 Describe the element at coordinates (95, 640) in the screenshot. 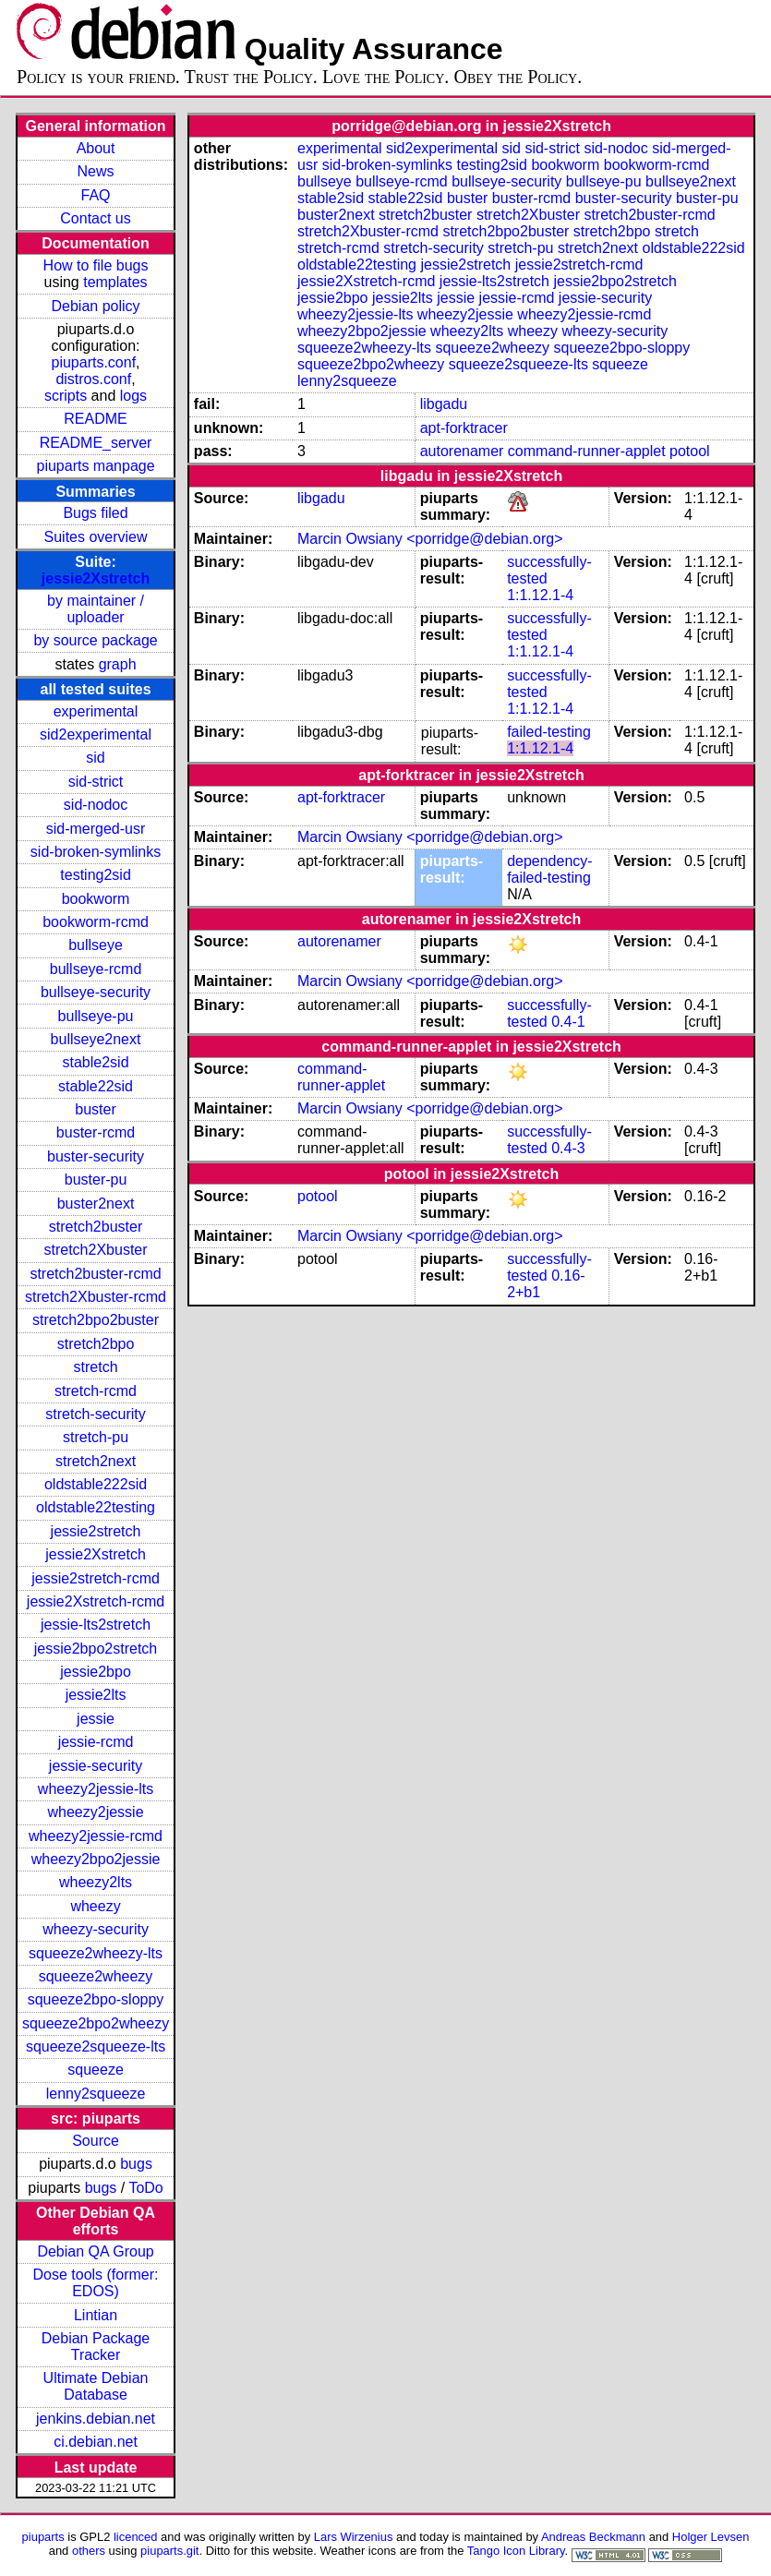

I see `by source package` at that location.